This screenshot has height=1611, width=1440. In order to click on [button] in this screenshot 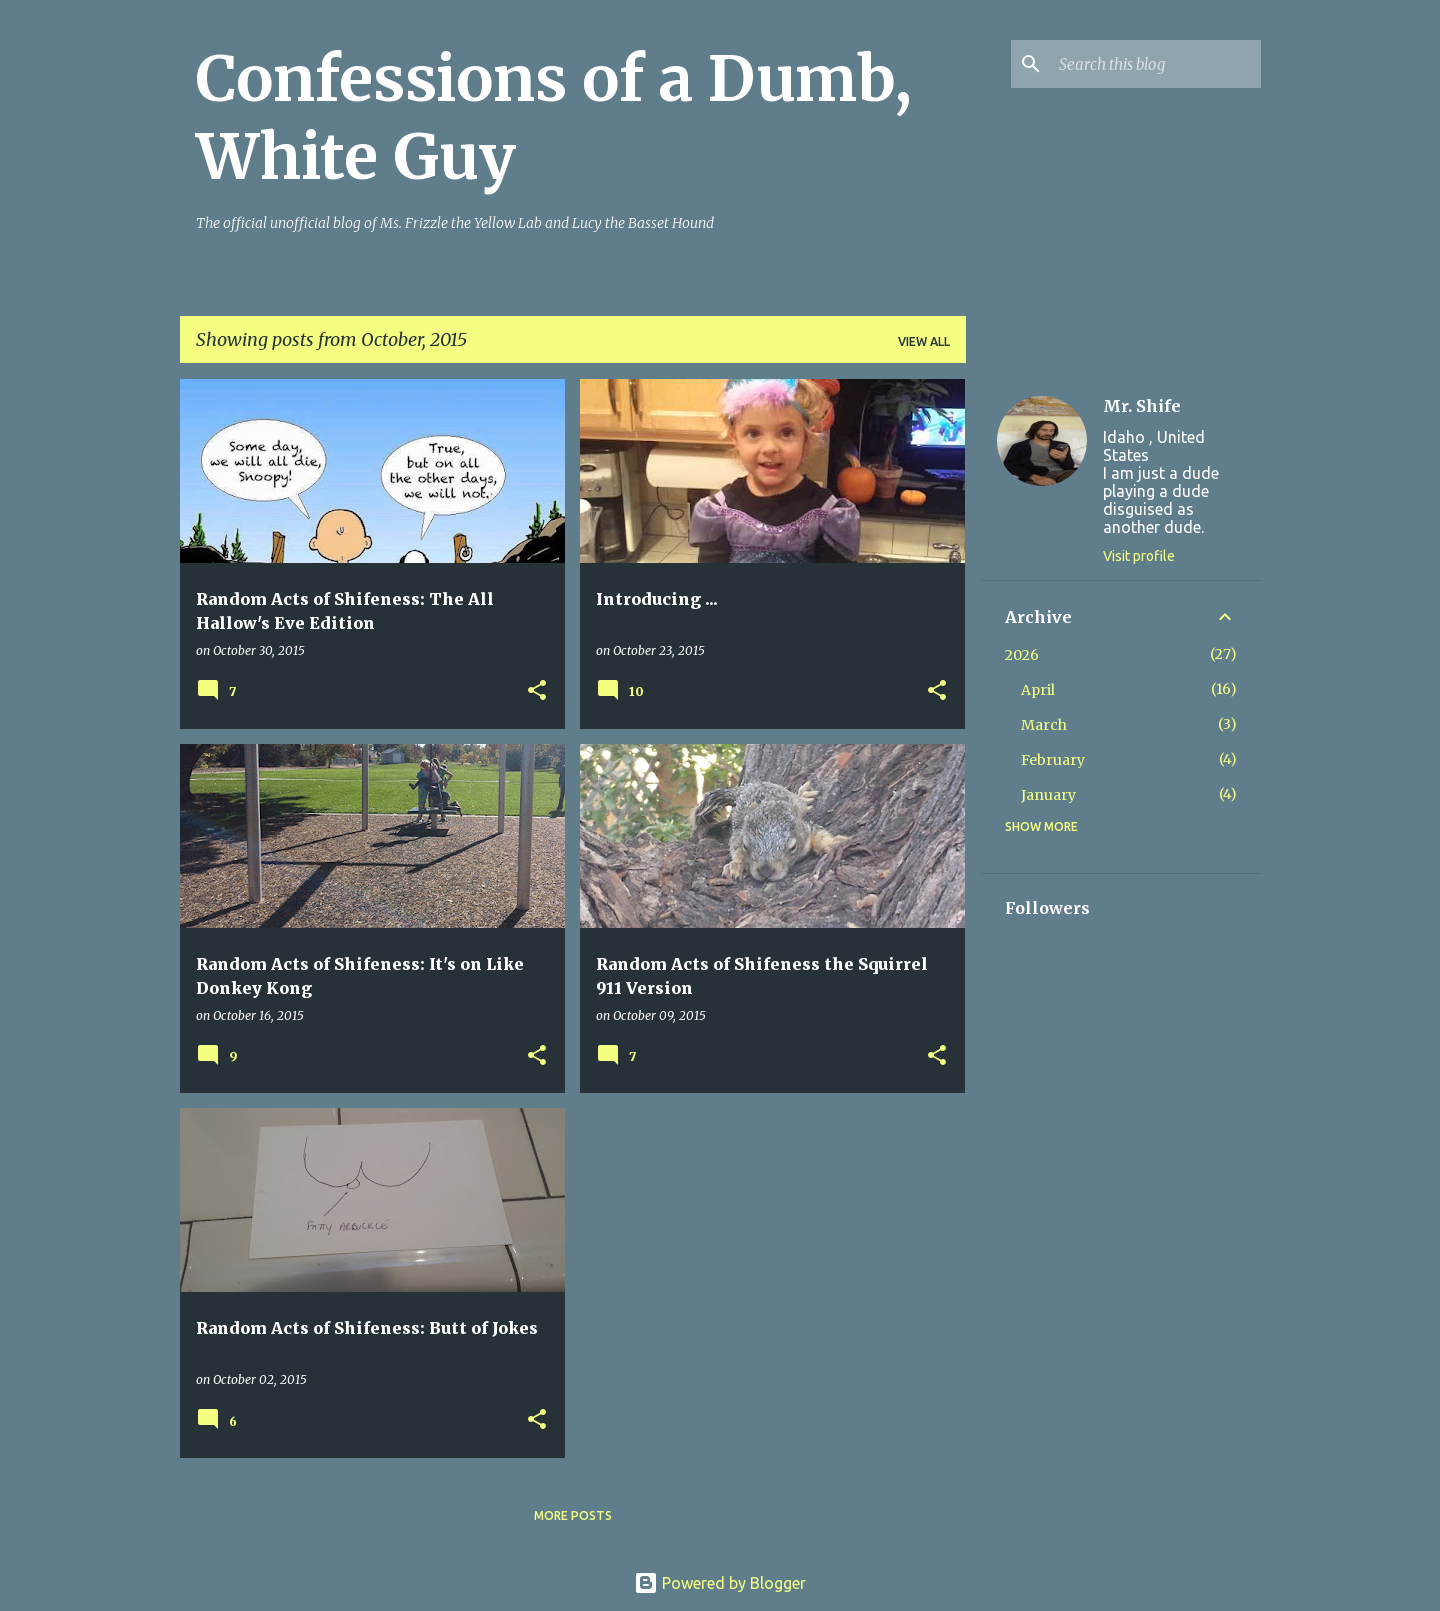, I will do `click(537, 691)`.